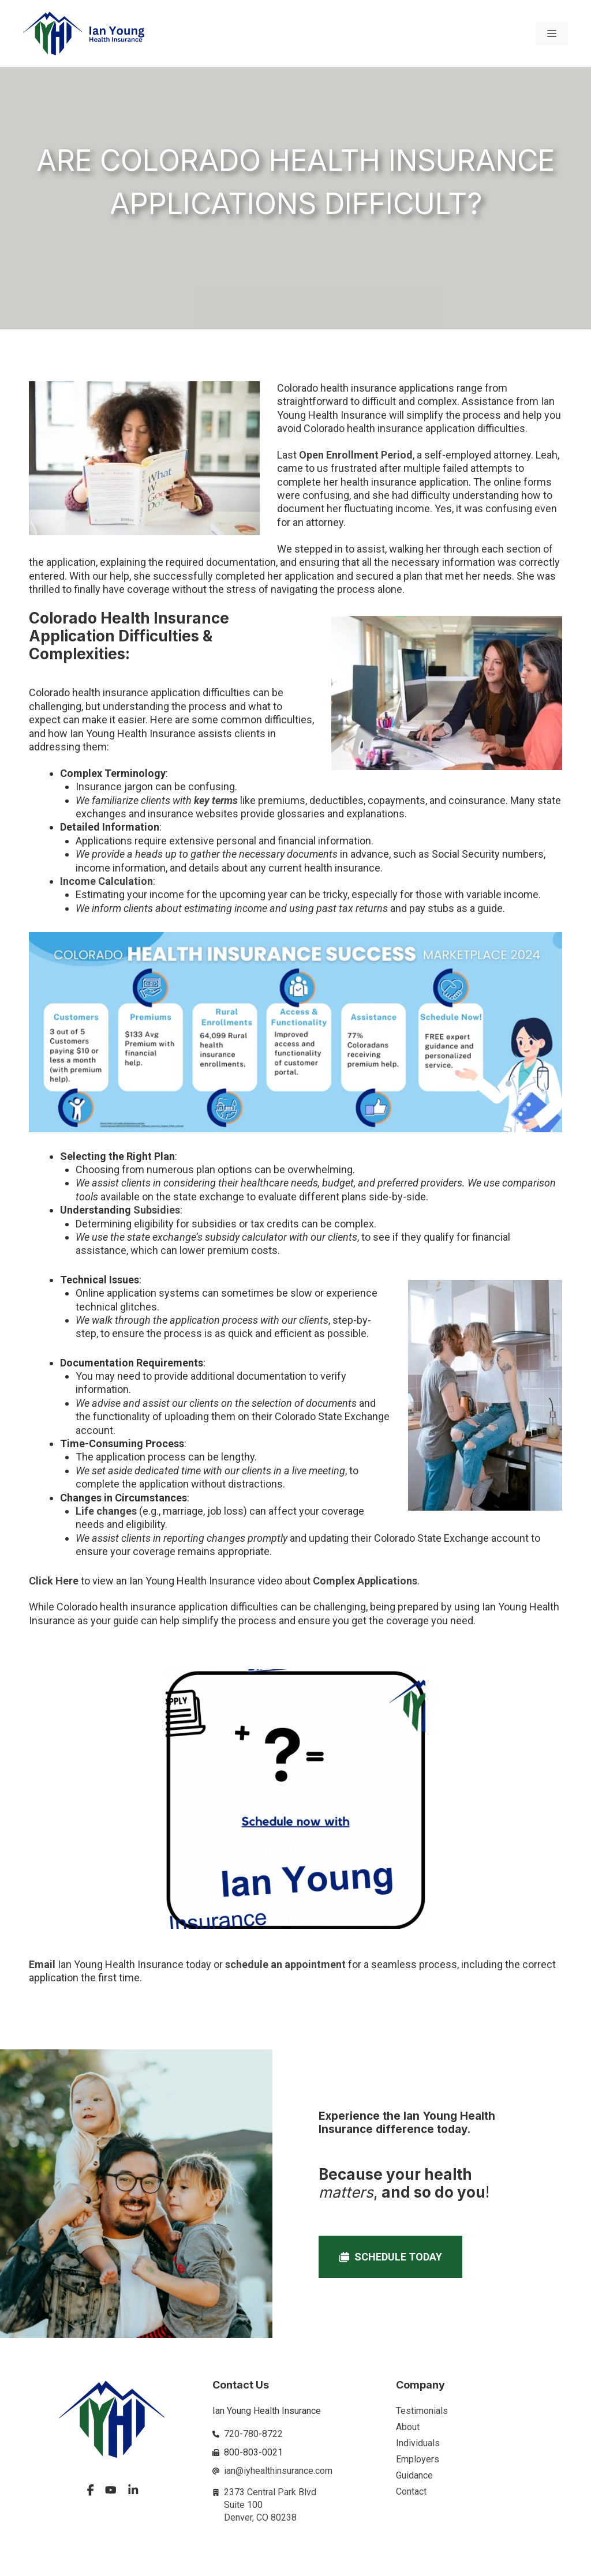  Describe the element at coordinates (106, 881) in the screenshot. I see `Income Calculation` at that location.